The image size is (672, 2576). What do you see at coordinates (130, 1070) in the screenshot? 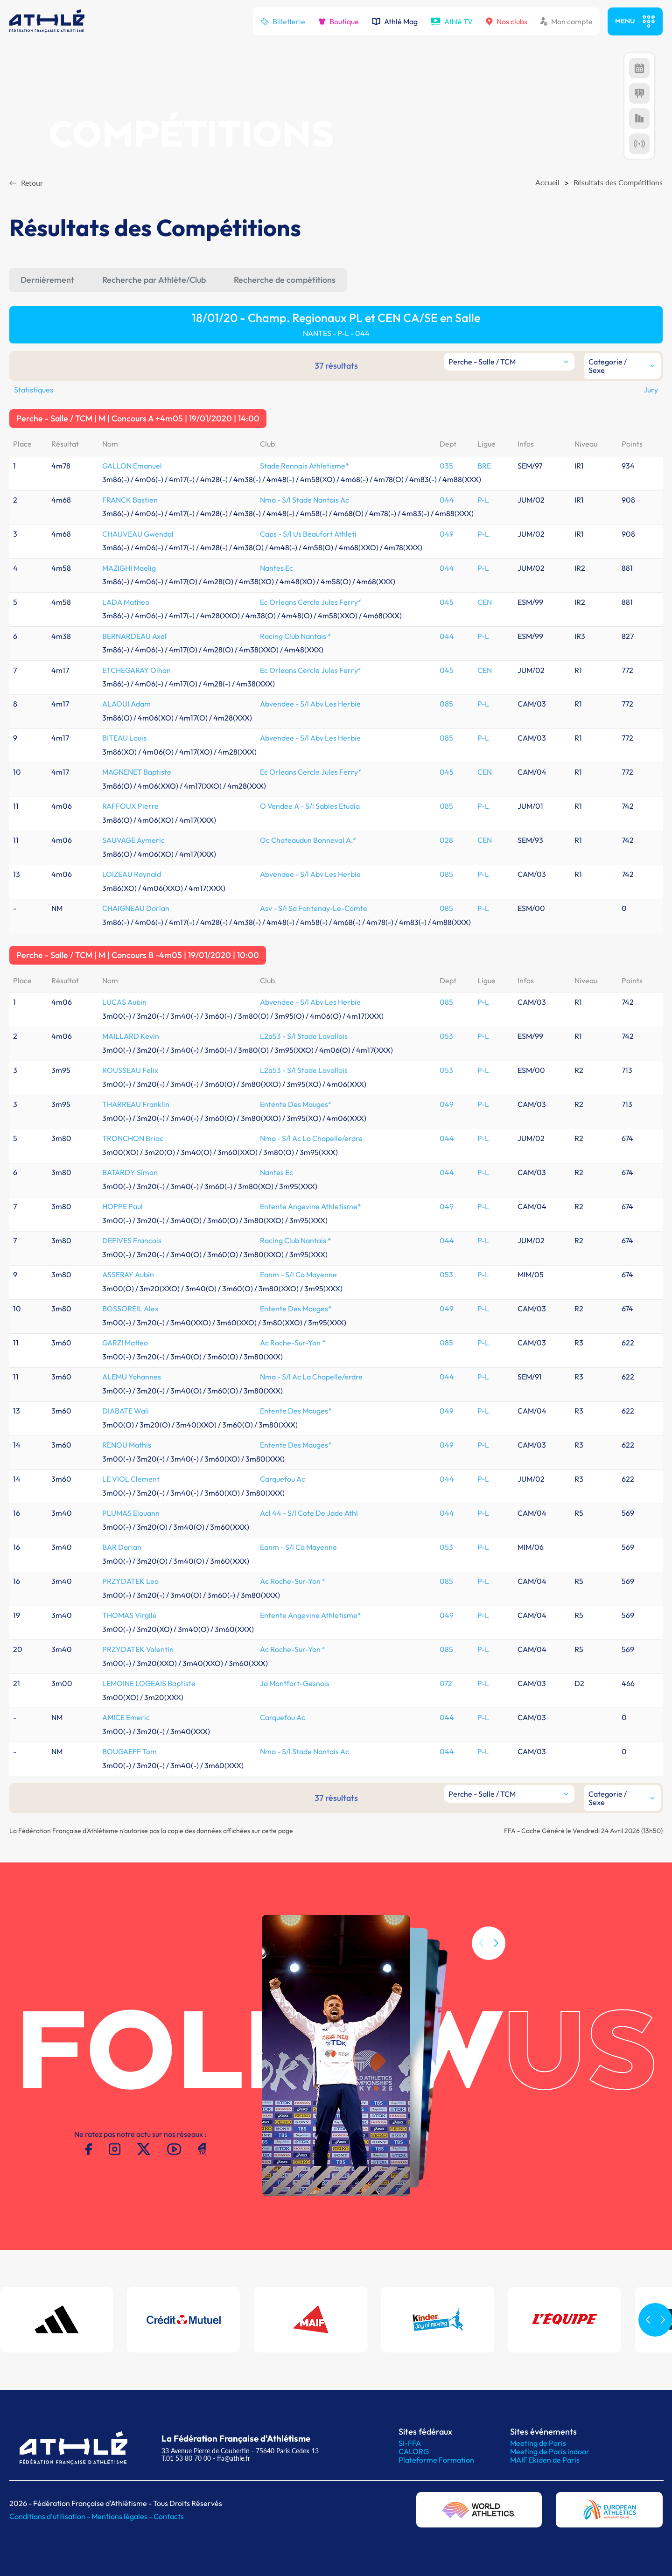
I see `ROUSSEAU Felix` at bounding box center [130, 1070].